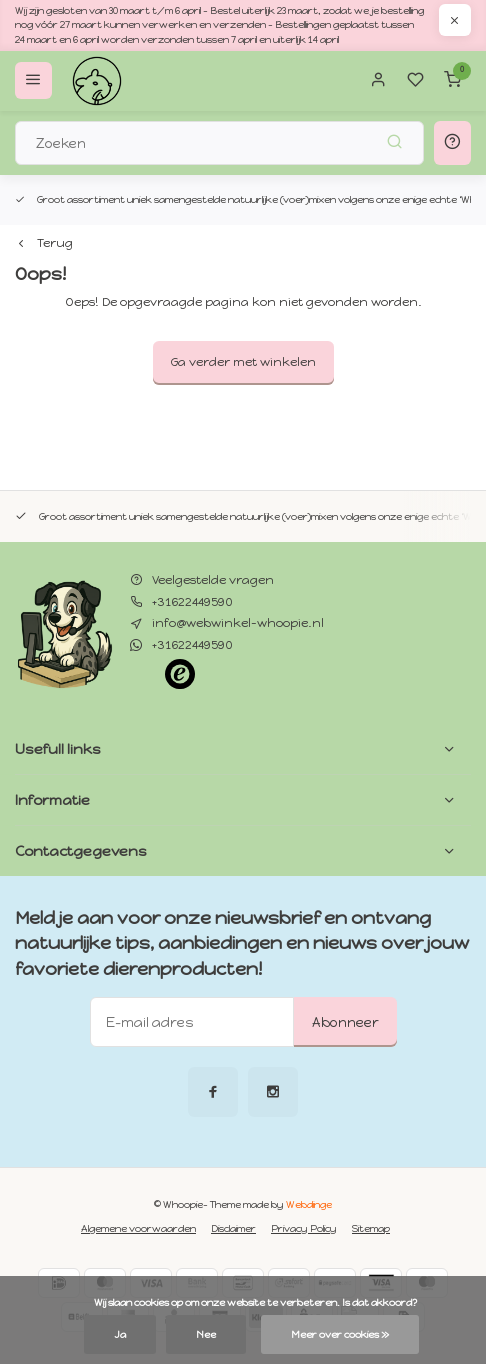  I want to click on Terug, so click(44, 243).